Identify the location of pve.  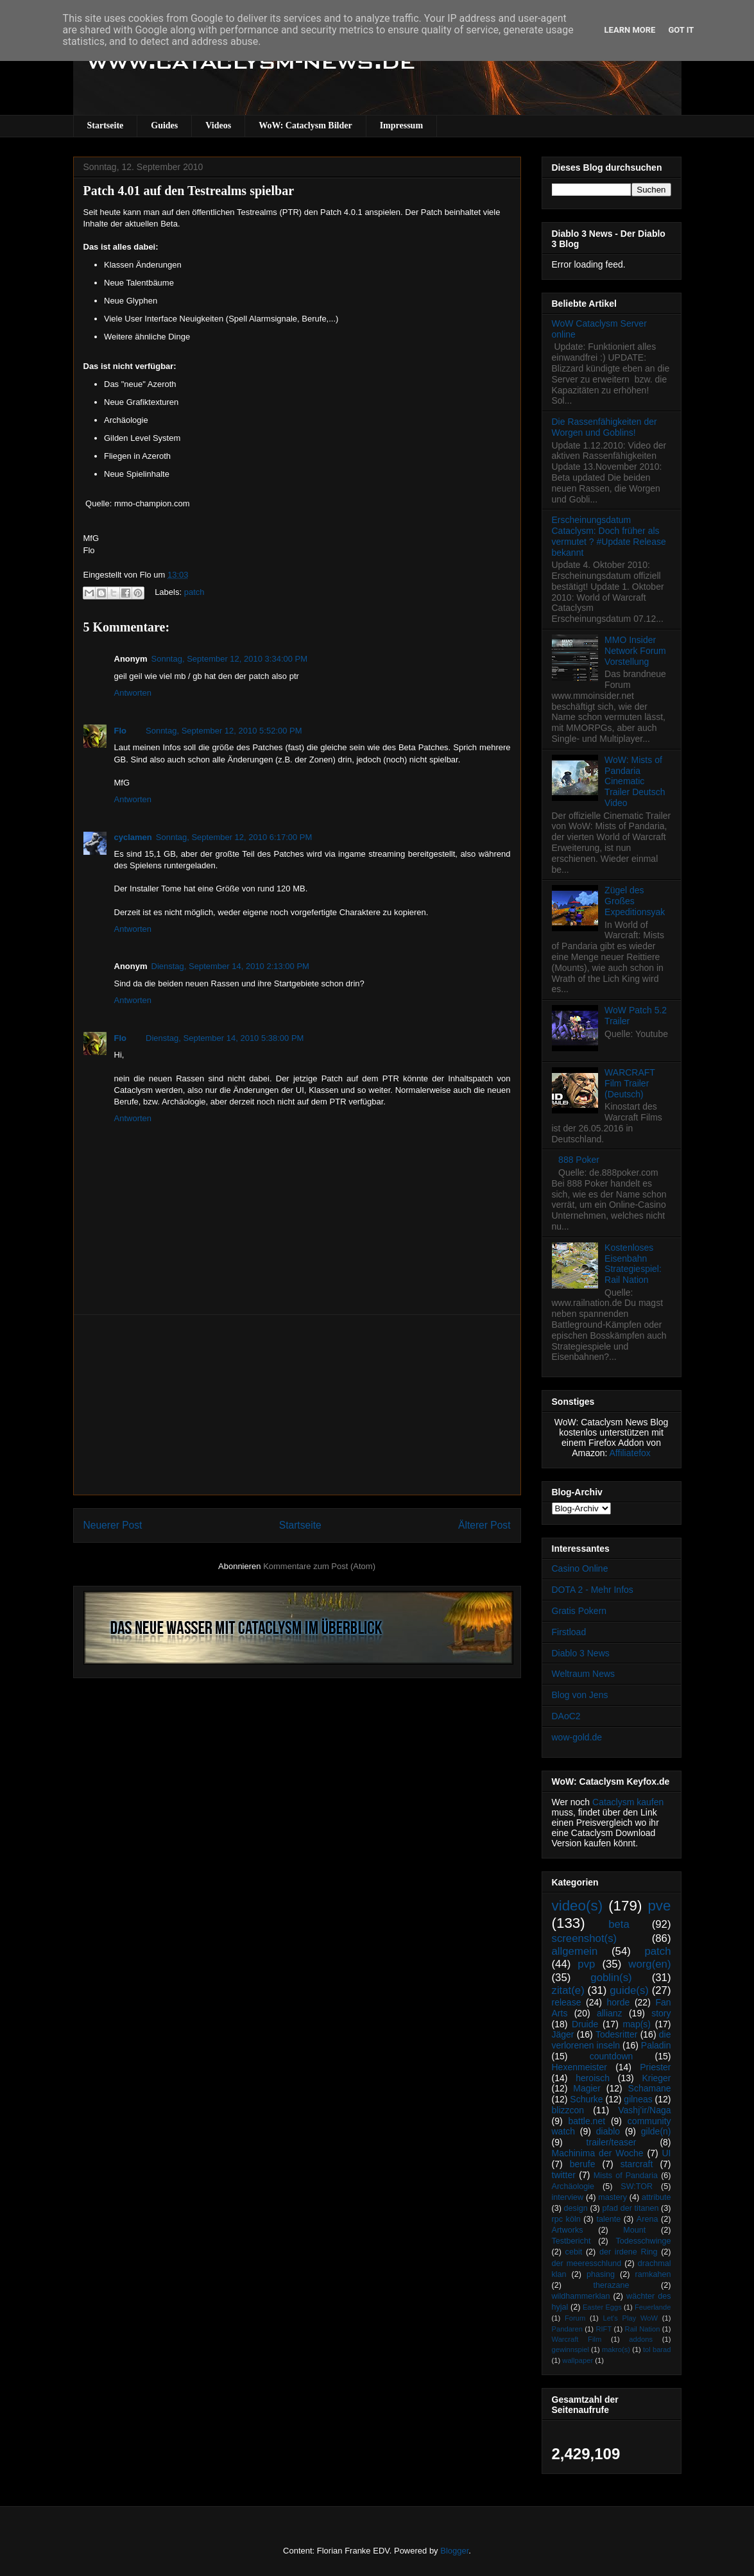
(659, 1906).